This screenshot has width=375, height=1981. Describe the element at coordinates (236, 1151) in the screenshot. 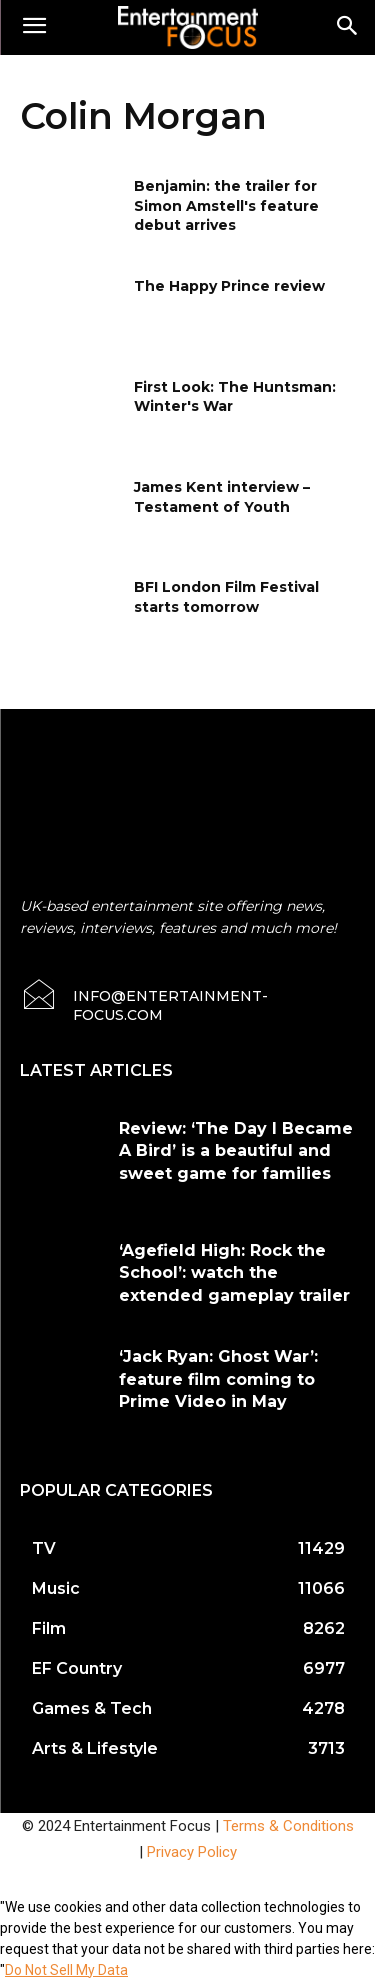

I see `Review: ‘The Day I Became A Bird’ is a beautiful and sweet game for families` at that location.